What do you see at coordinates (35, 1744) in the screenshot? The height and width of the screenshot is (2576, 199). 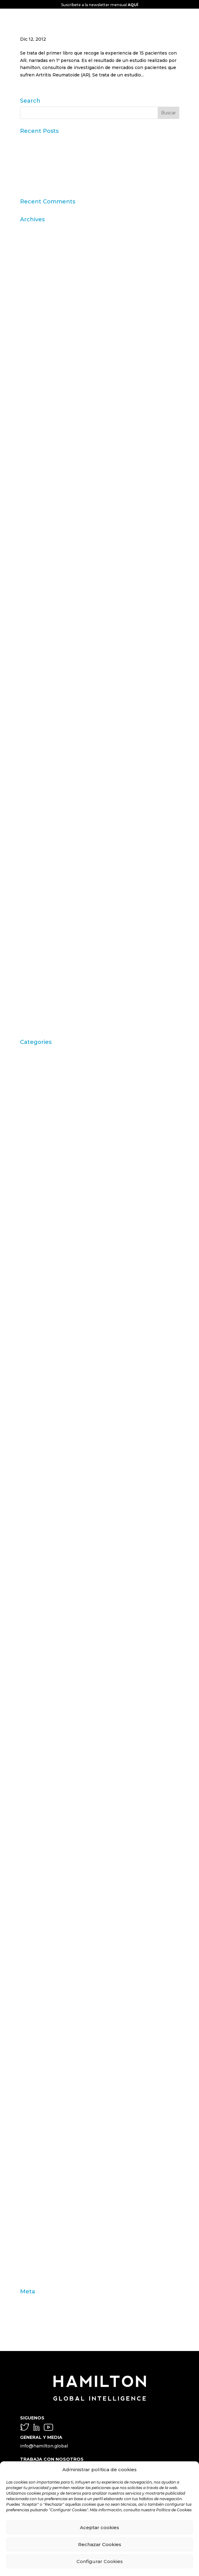 I see `Inboundcycle` at bounding box center [35, 1744].